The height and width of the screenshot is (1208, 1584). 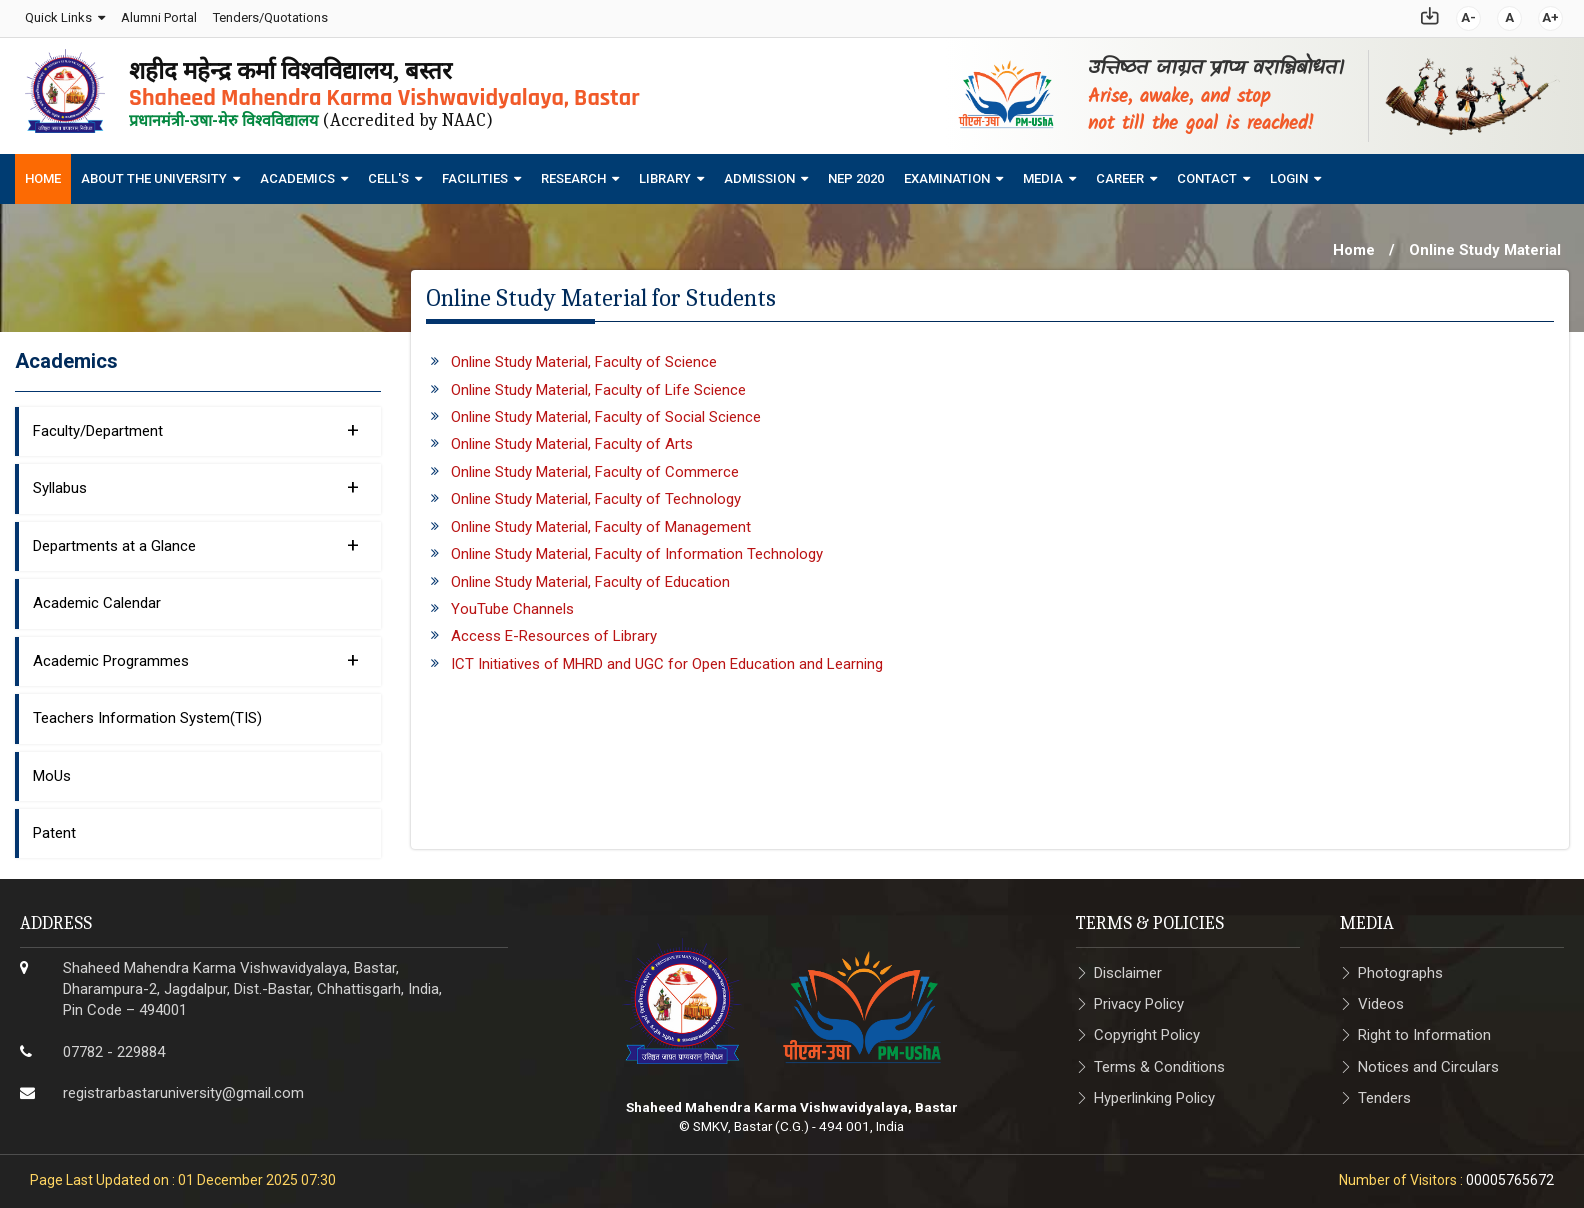 I want to click on Syllabus, so click(x=196, y=480).